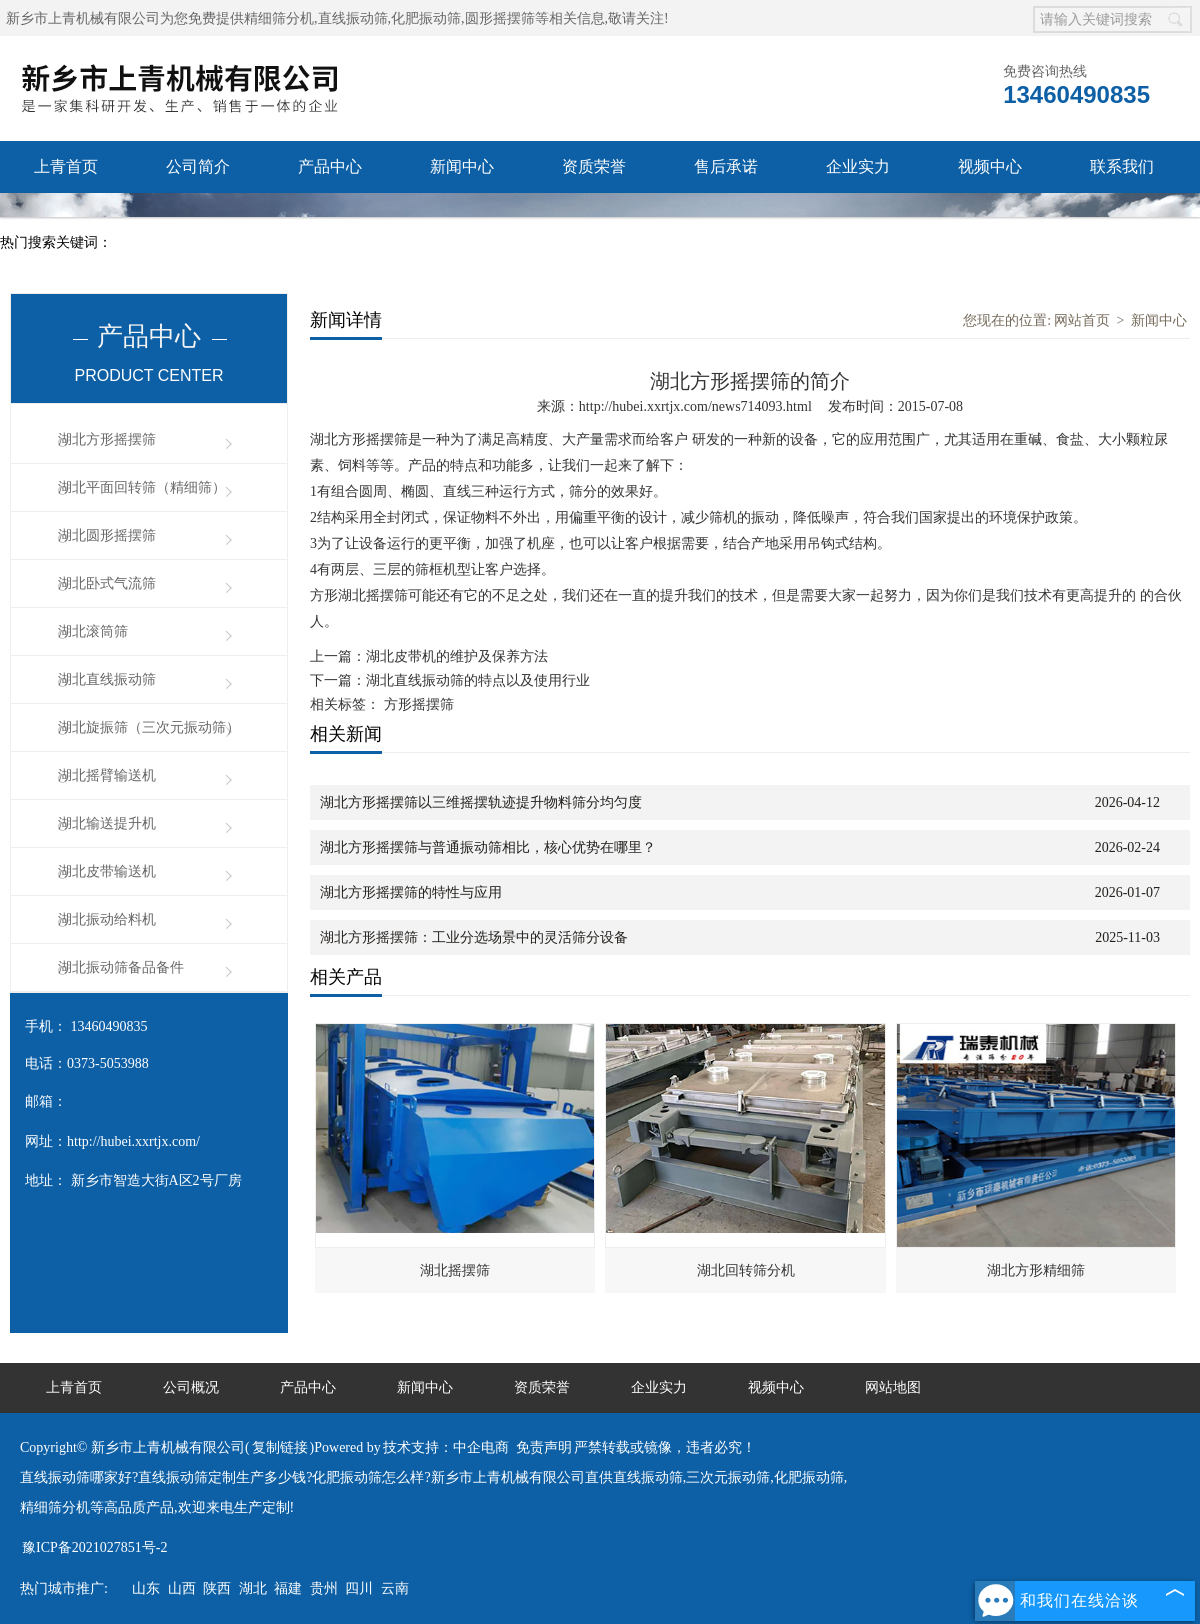 Image resolution: width=1200 pixels, height=1624 pixels. What do you see at coordinates (121, 967) in the screenshot?
I see `湖北振动筛备品备件` at bounding box center [121, 967].